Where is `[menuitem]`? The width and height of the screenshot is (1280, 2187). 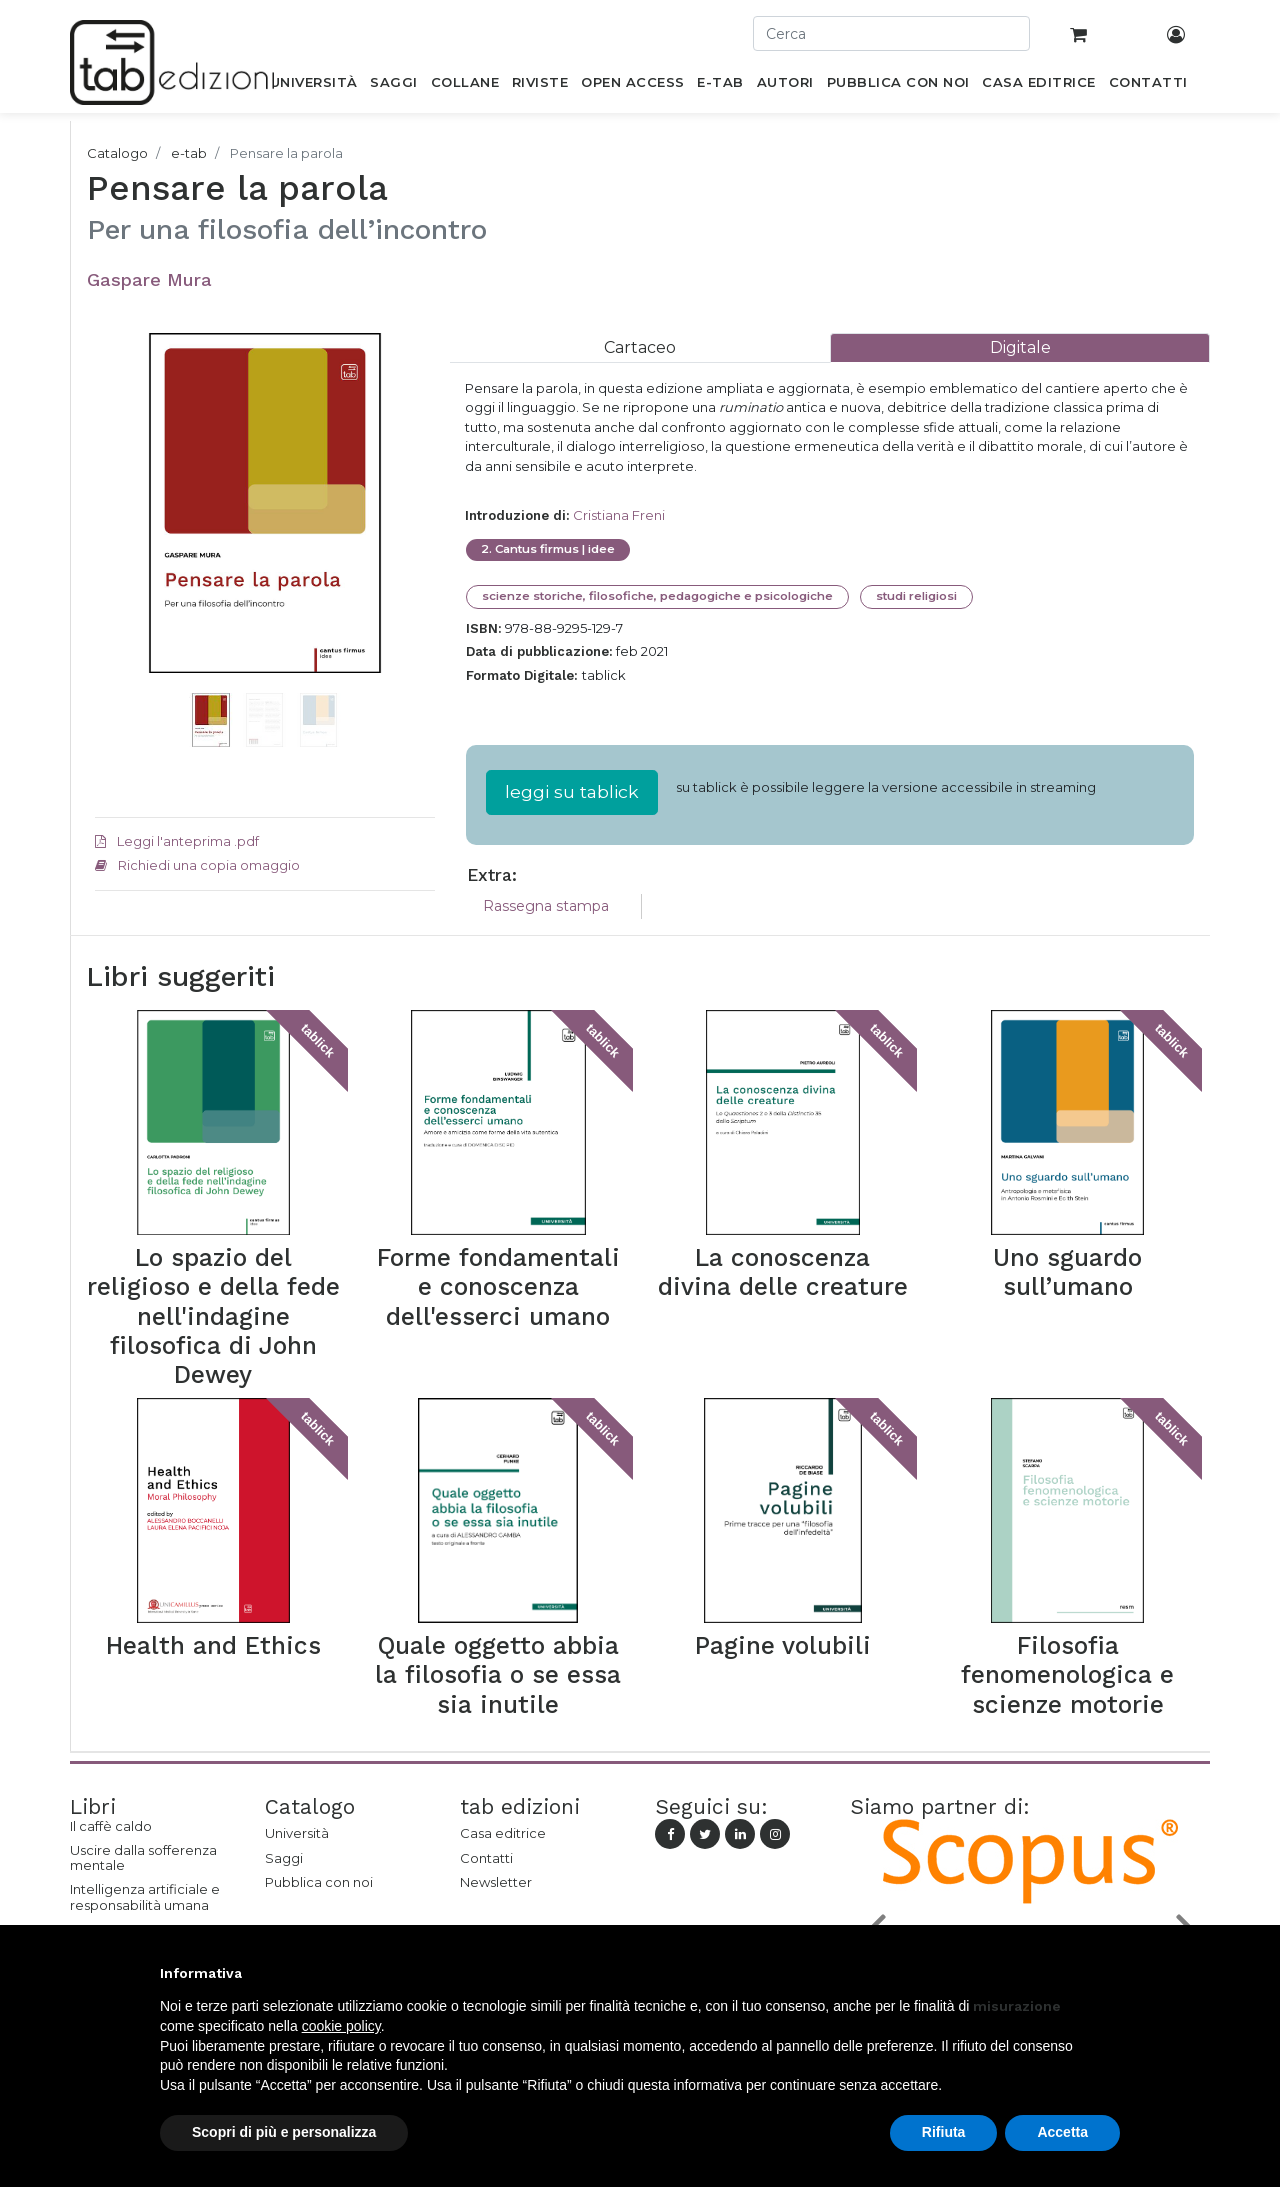
[menuitem] is located at coordinates (313, 86).